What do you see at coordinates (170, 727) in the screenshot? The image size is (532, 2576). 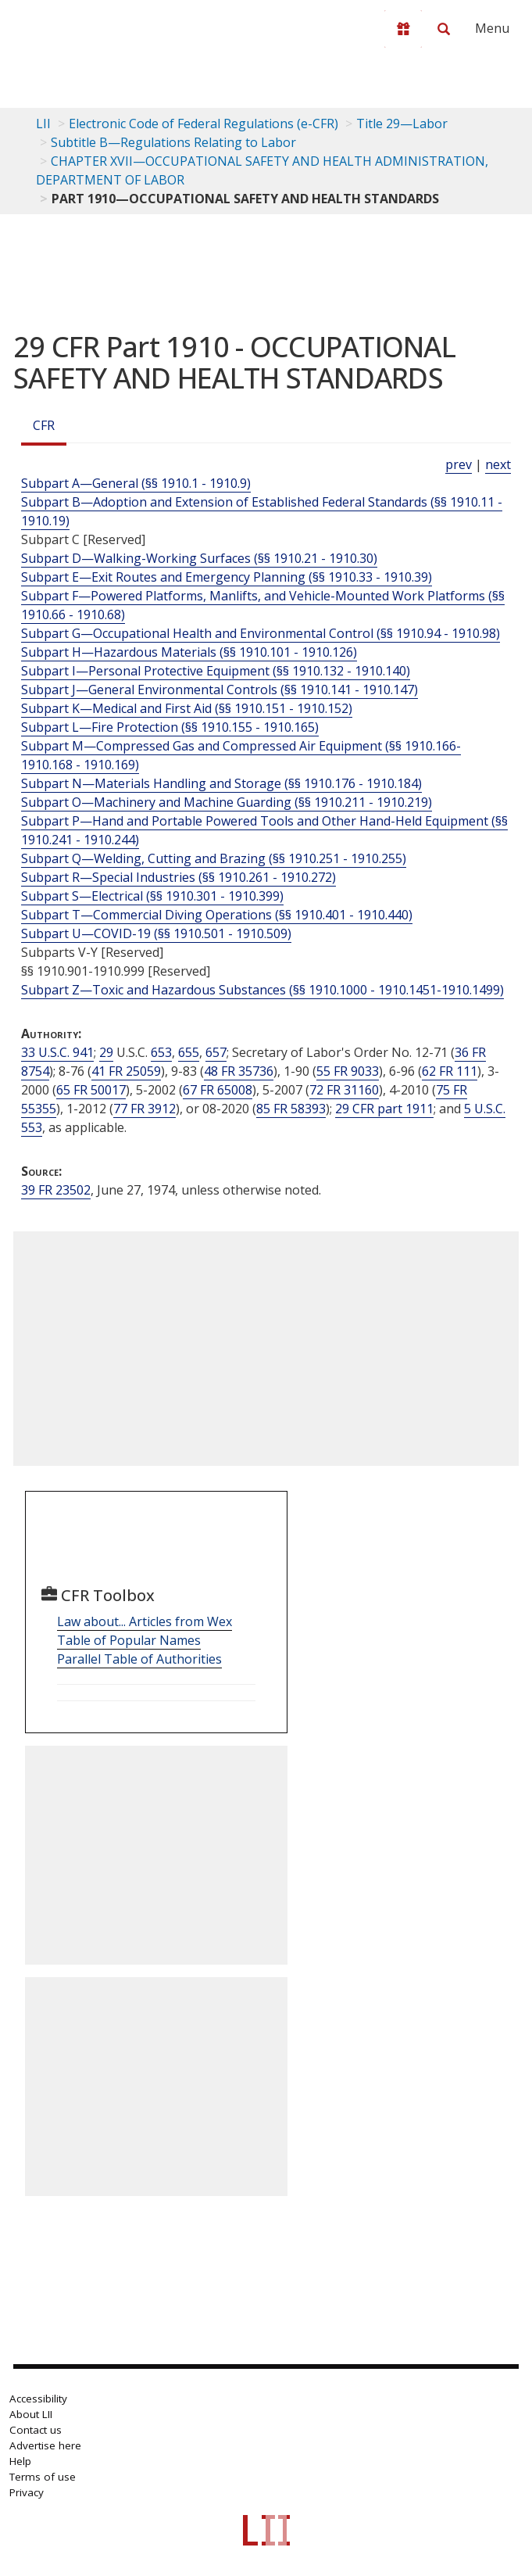 I see `Subpart L—Fire Protection (§§ 1910.155 - 1910.165)` at bounding box center [170, 727].